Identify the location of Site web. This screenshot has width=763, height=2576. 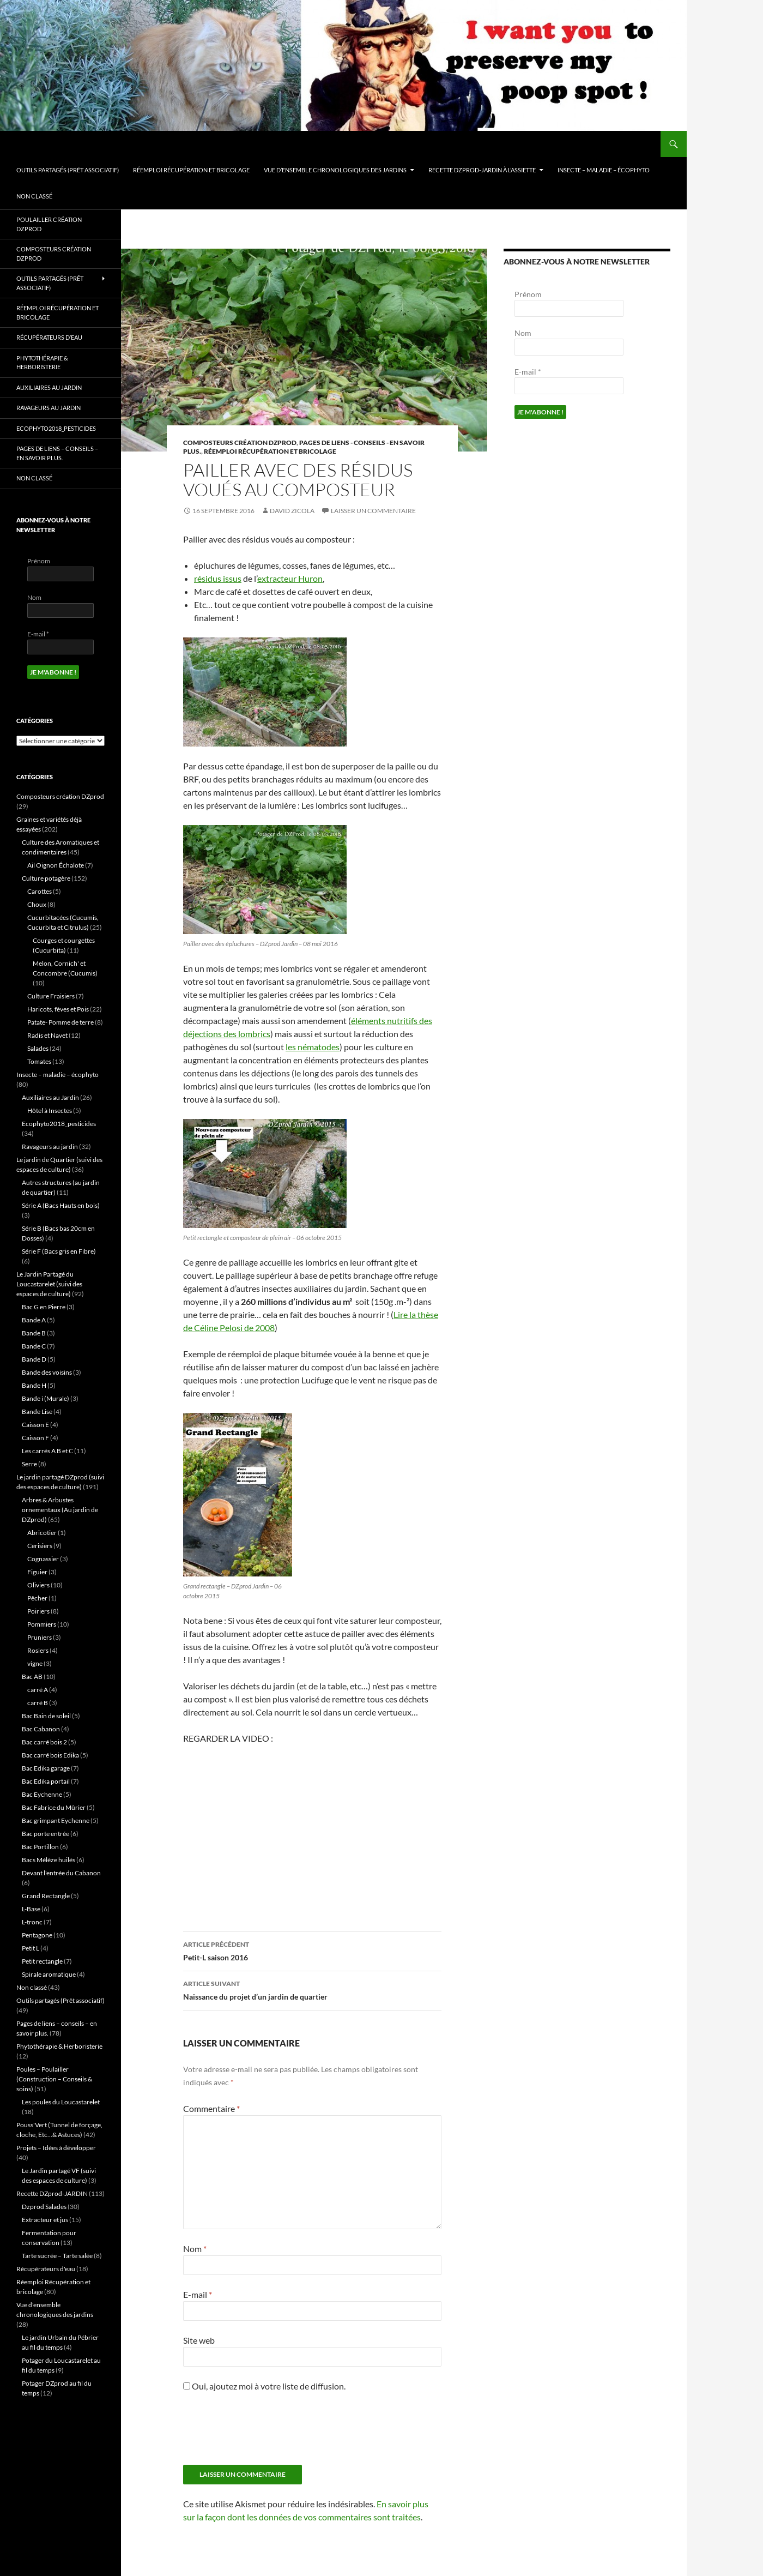
(199, 2340).